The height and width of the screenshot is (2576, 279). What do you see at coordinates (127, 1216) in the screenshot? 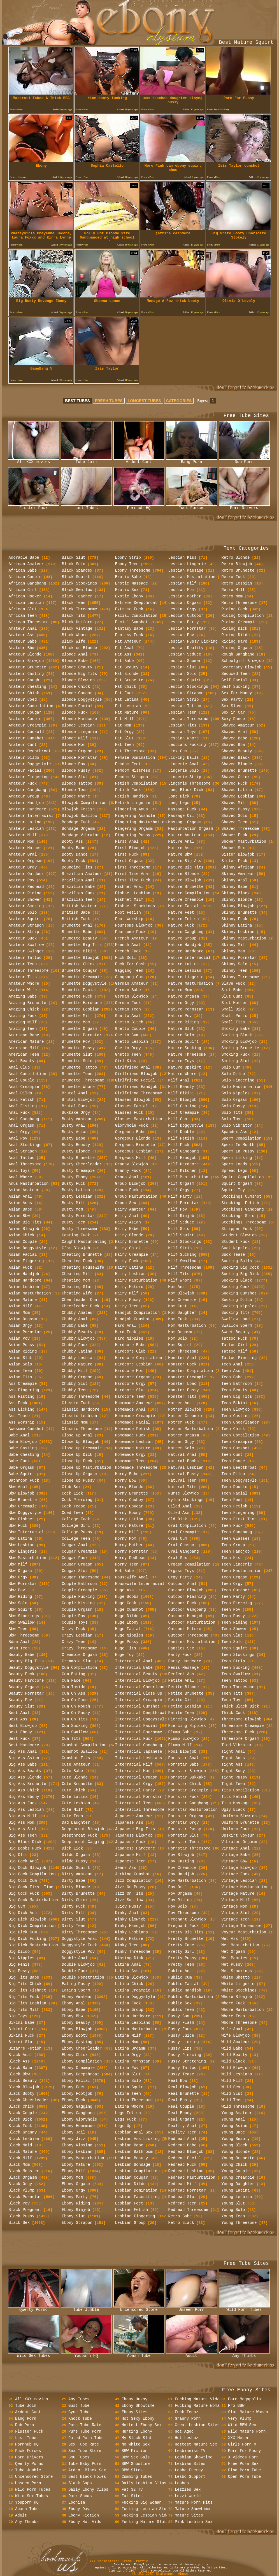
I see `Hairy Anal` at bounding box center [127, 1216].